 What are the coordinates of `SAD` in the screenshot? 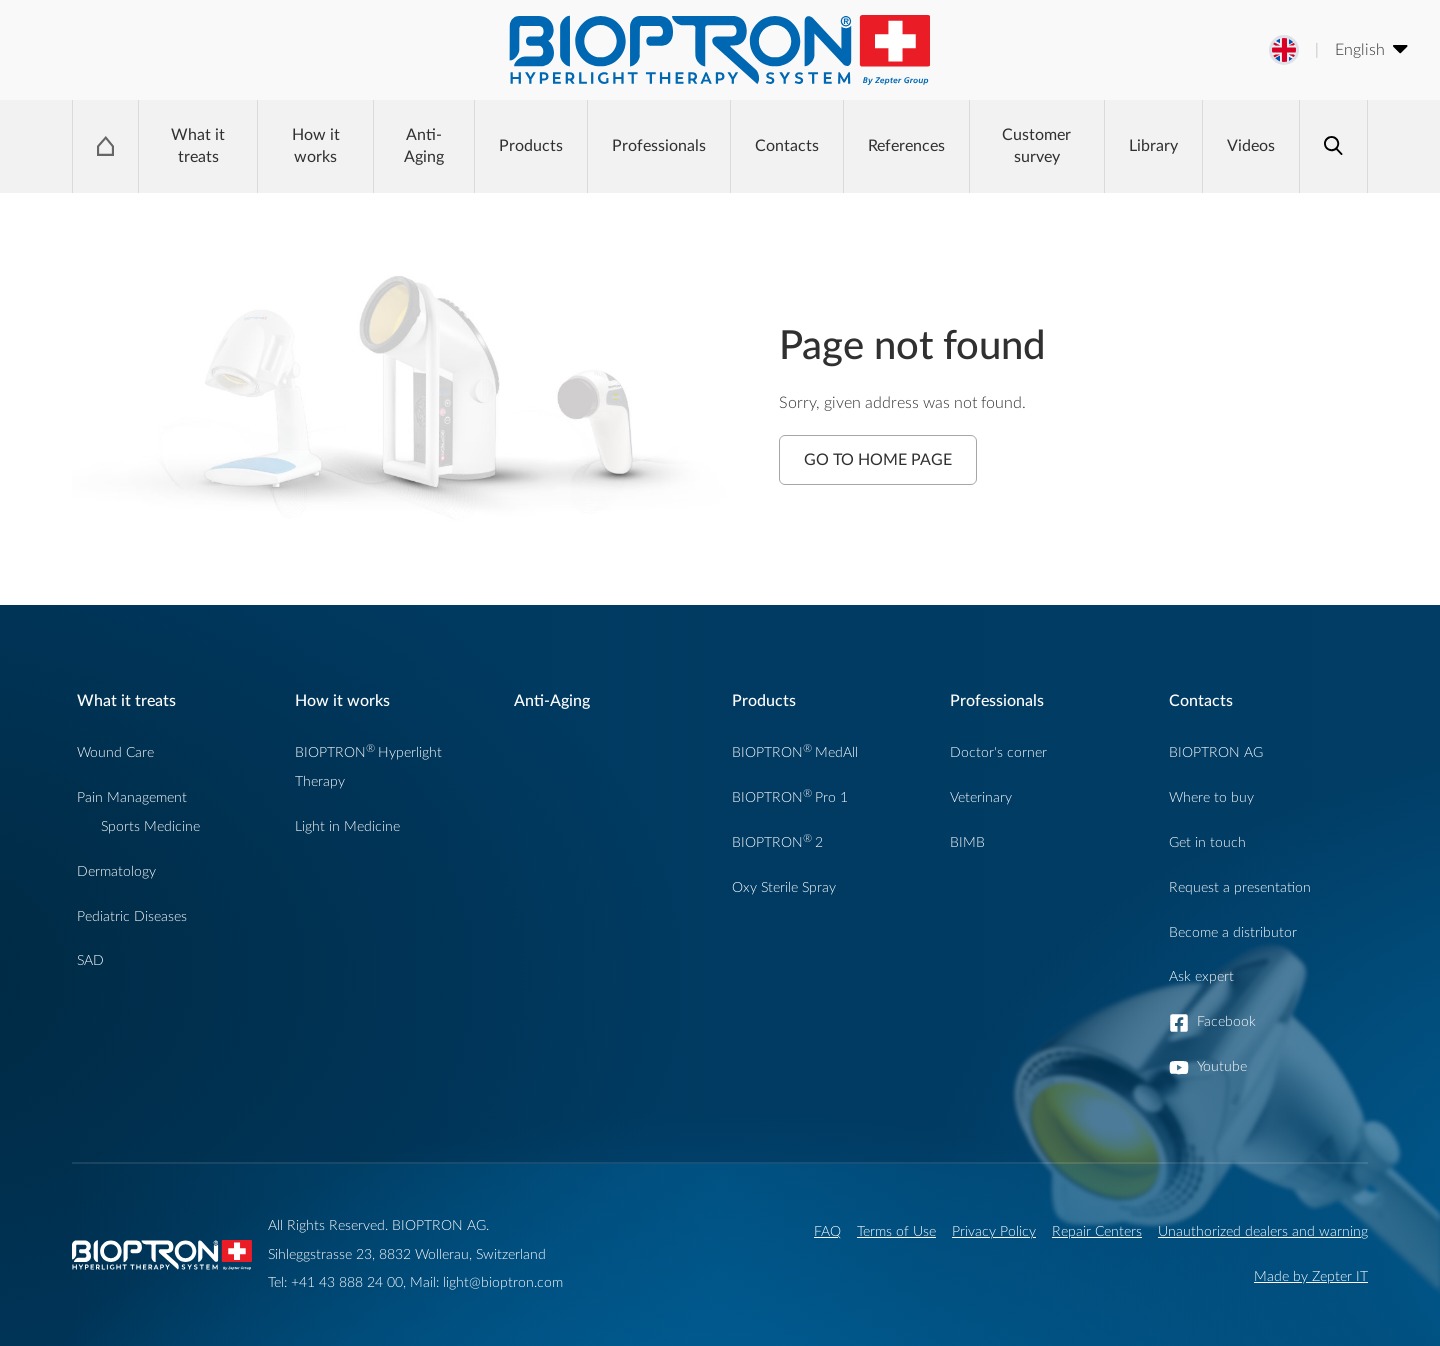 It's located at (90, 960).